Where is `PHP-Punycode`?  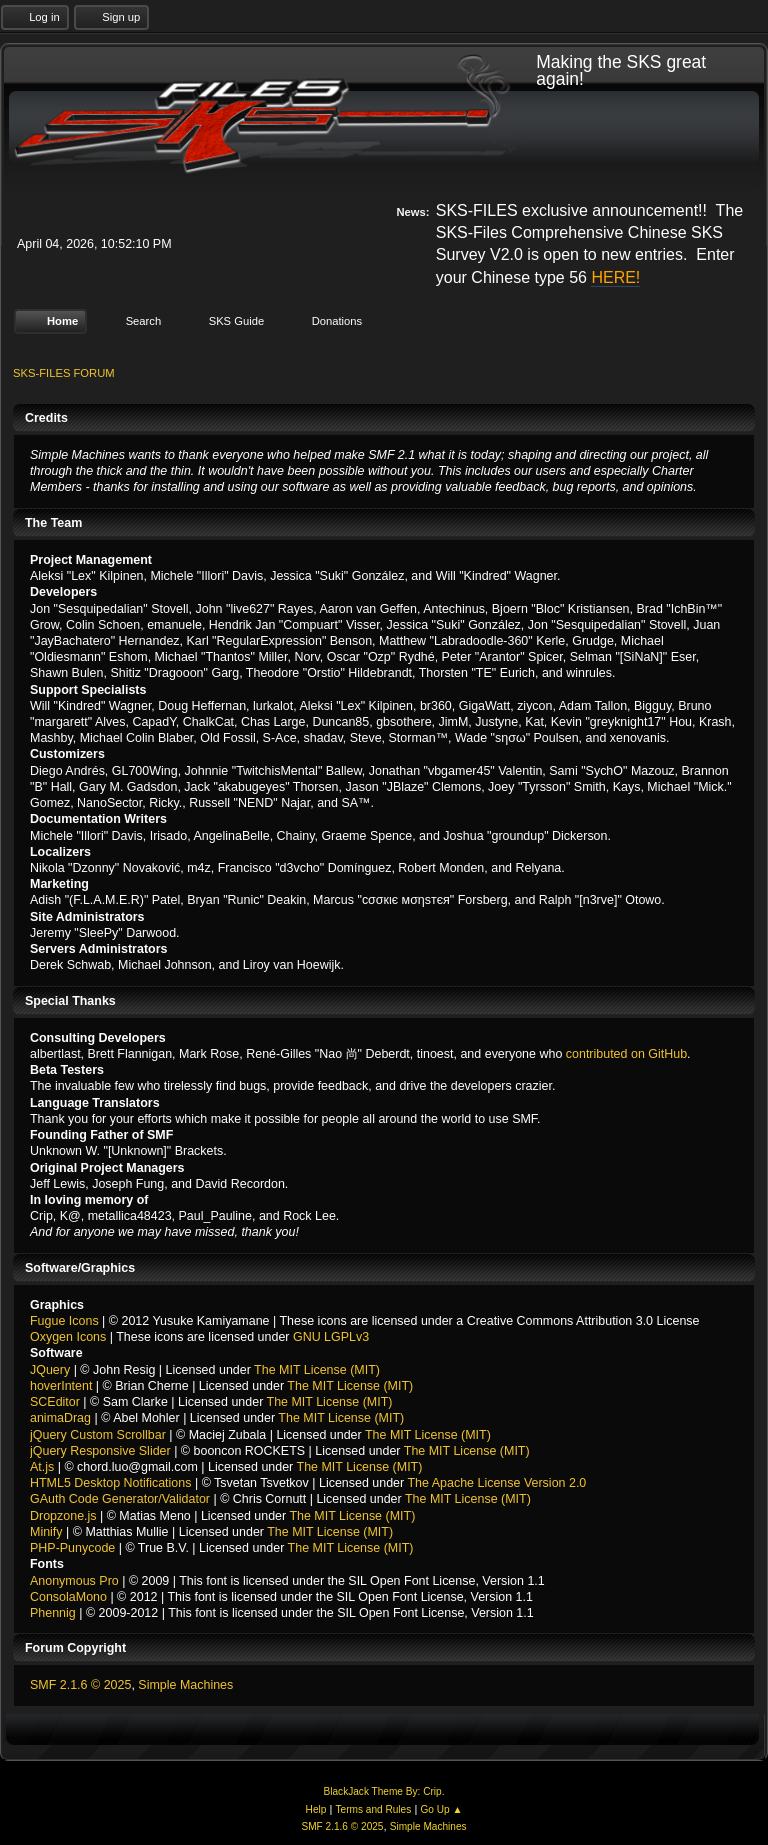
PHP-Punycode is located at coordinates (72, 1548).